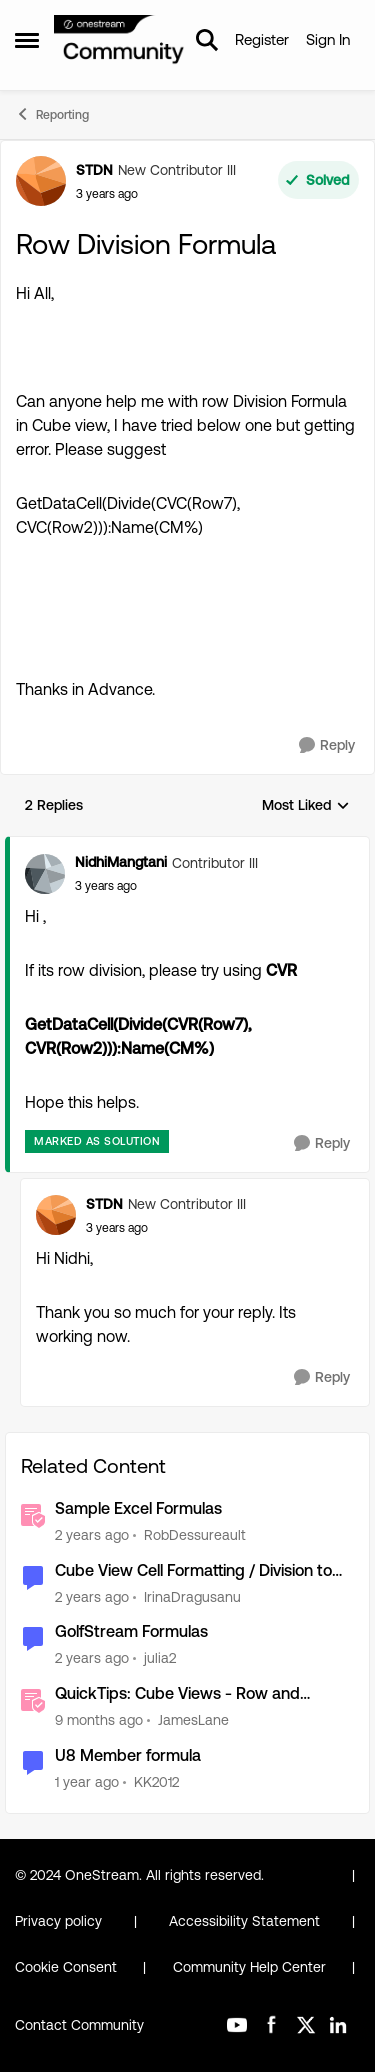 Image resolution: width=375 pixels, height=2072 pixels. What do you see at coordinates (306, 806) in the screenshot?
I see `Most Liked [combobox]` at bounding box center [306, 806].